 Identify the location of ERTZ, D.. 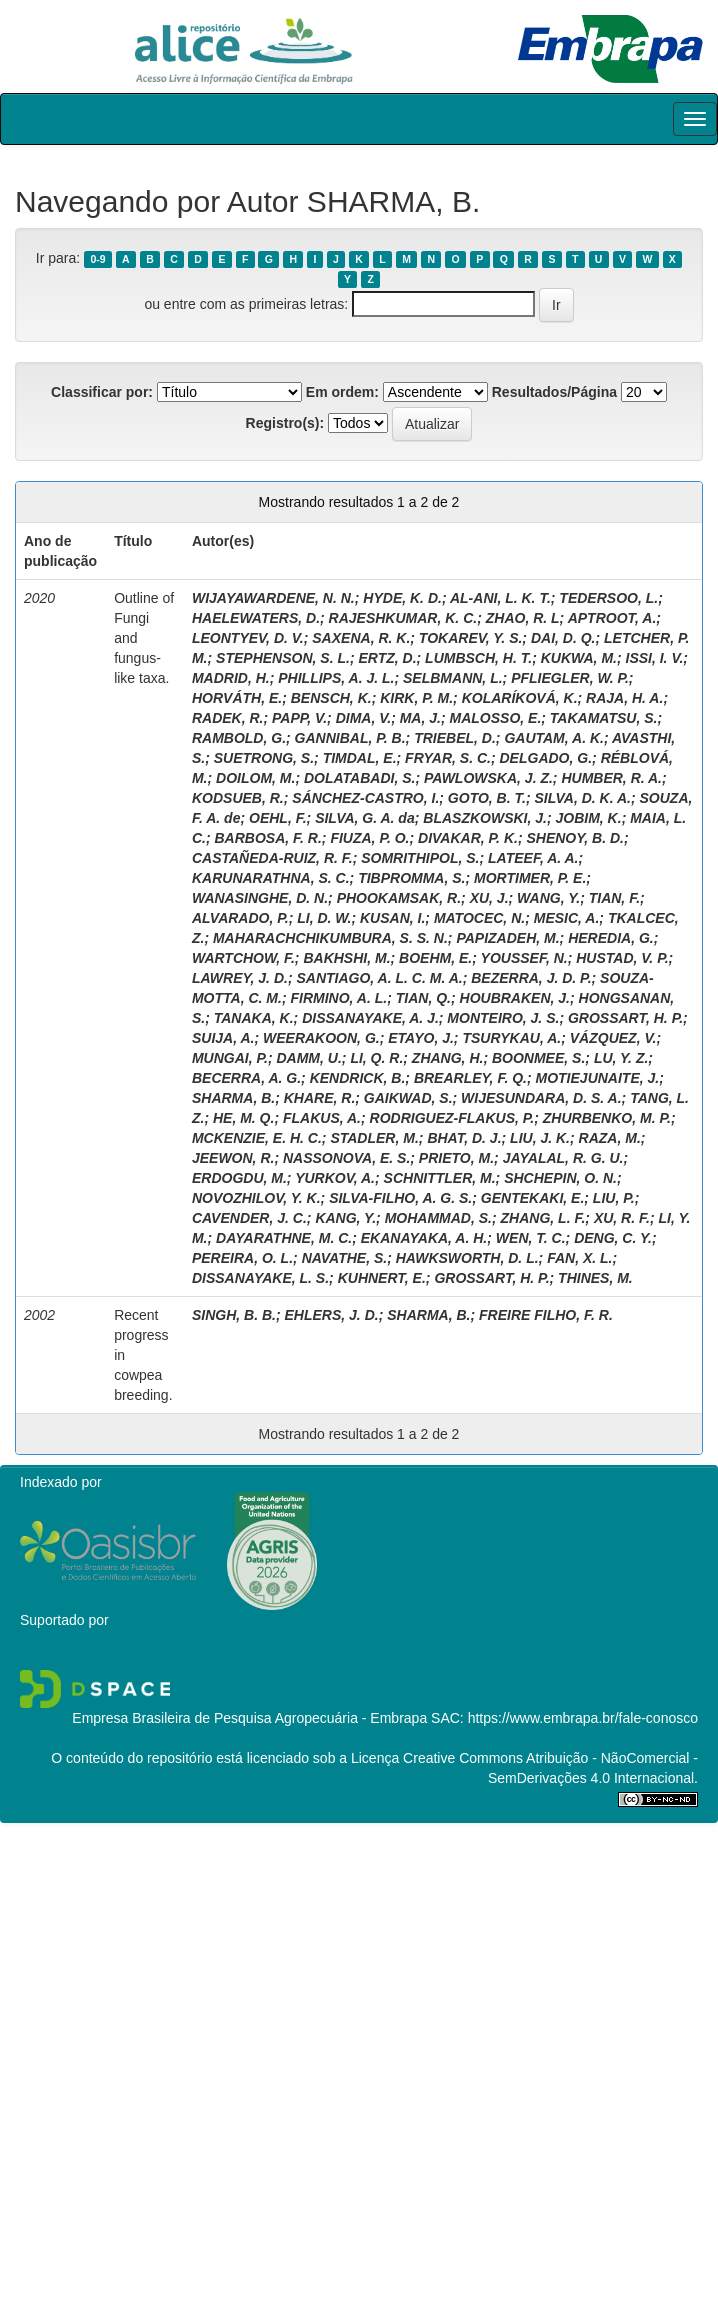
(387, 658).